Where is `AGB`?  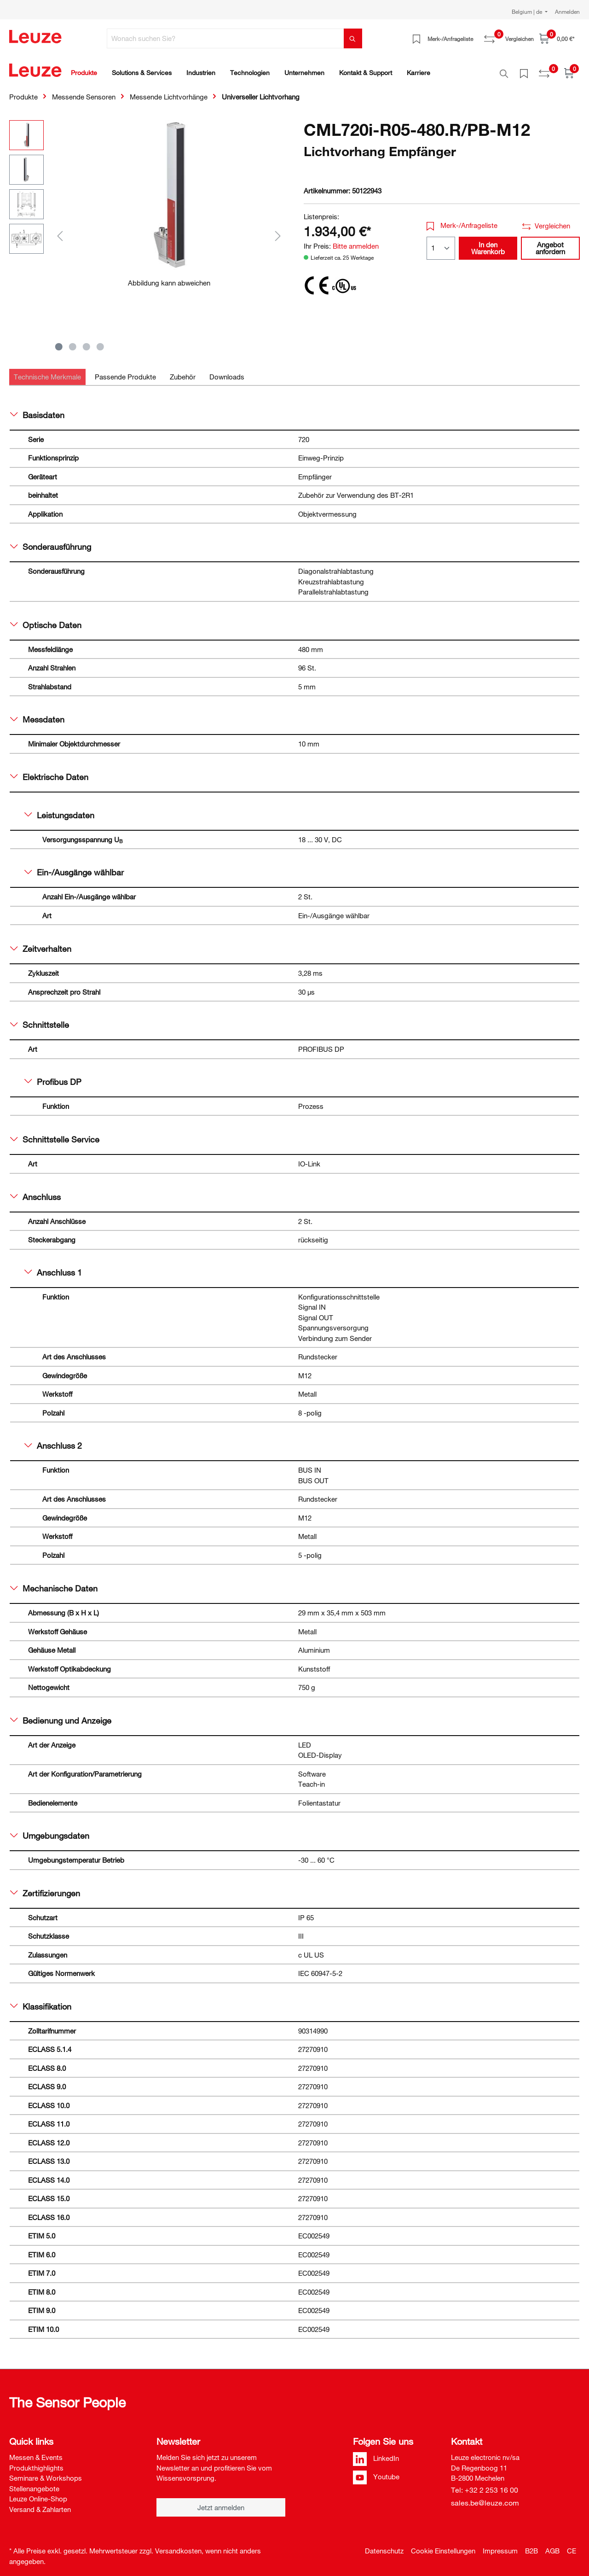 AGB is located at coordinates (552, 2545).